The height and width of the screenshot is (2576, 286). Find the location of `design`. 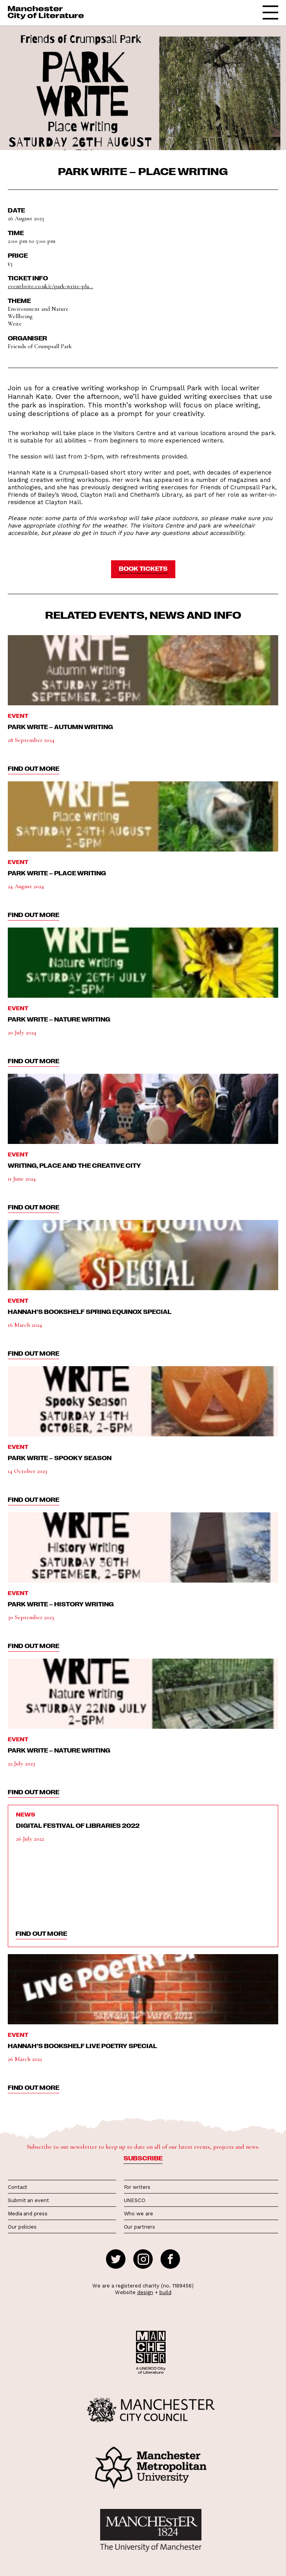

design is located at coordinates (145, 2292).